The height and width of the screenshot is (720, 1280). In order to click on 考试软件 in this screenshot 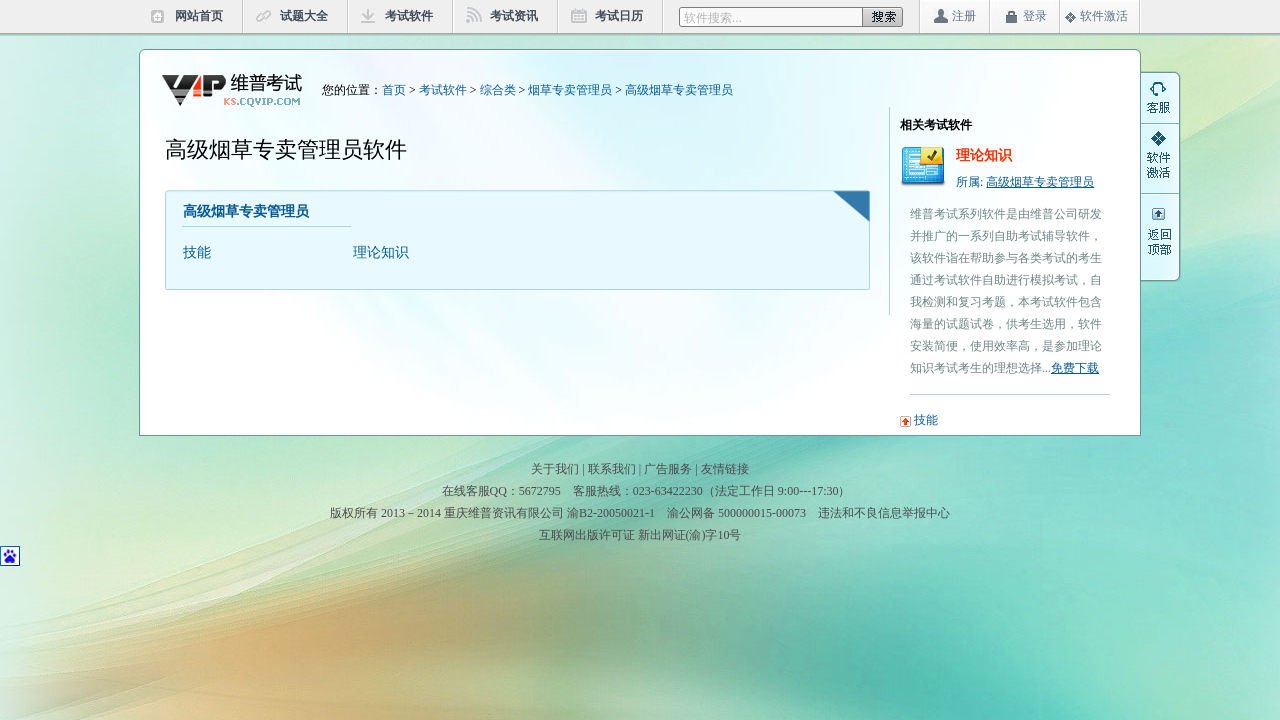, I will do `click(409, 16)`.